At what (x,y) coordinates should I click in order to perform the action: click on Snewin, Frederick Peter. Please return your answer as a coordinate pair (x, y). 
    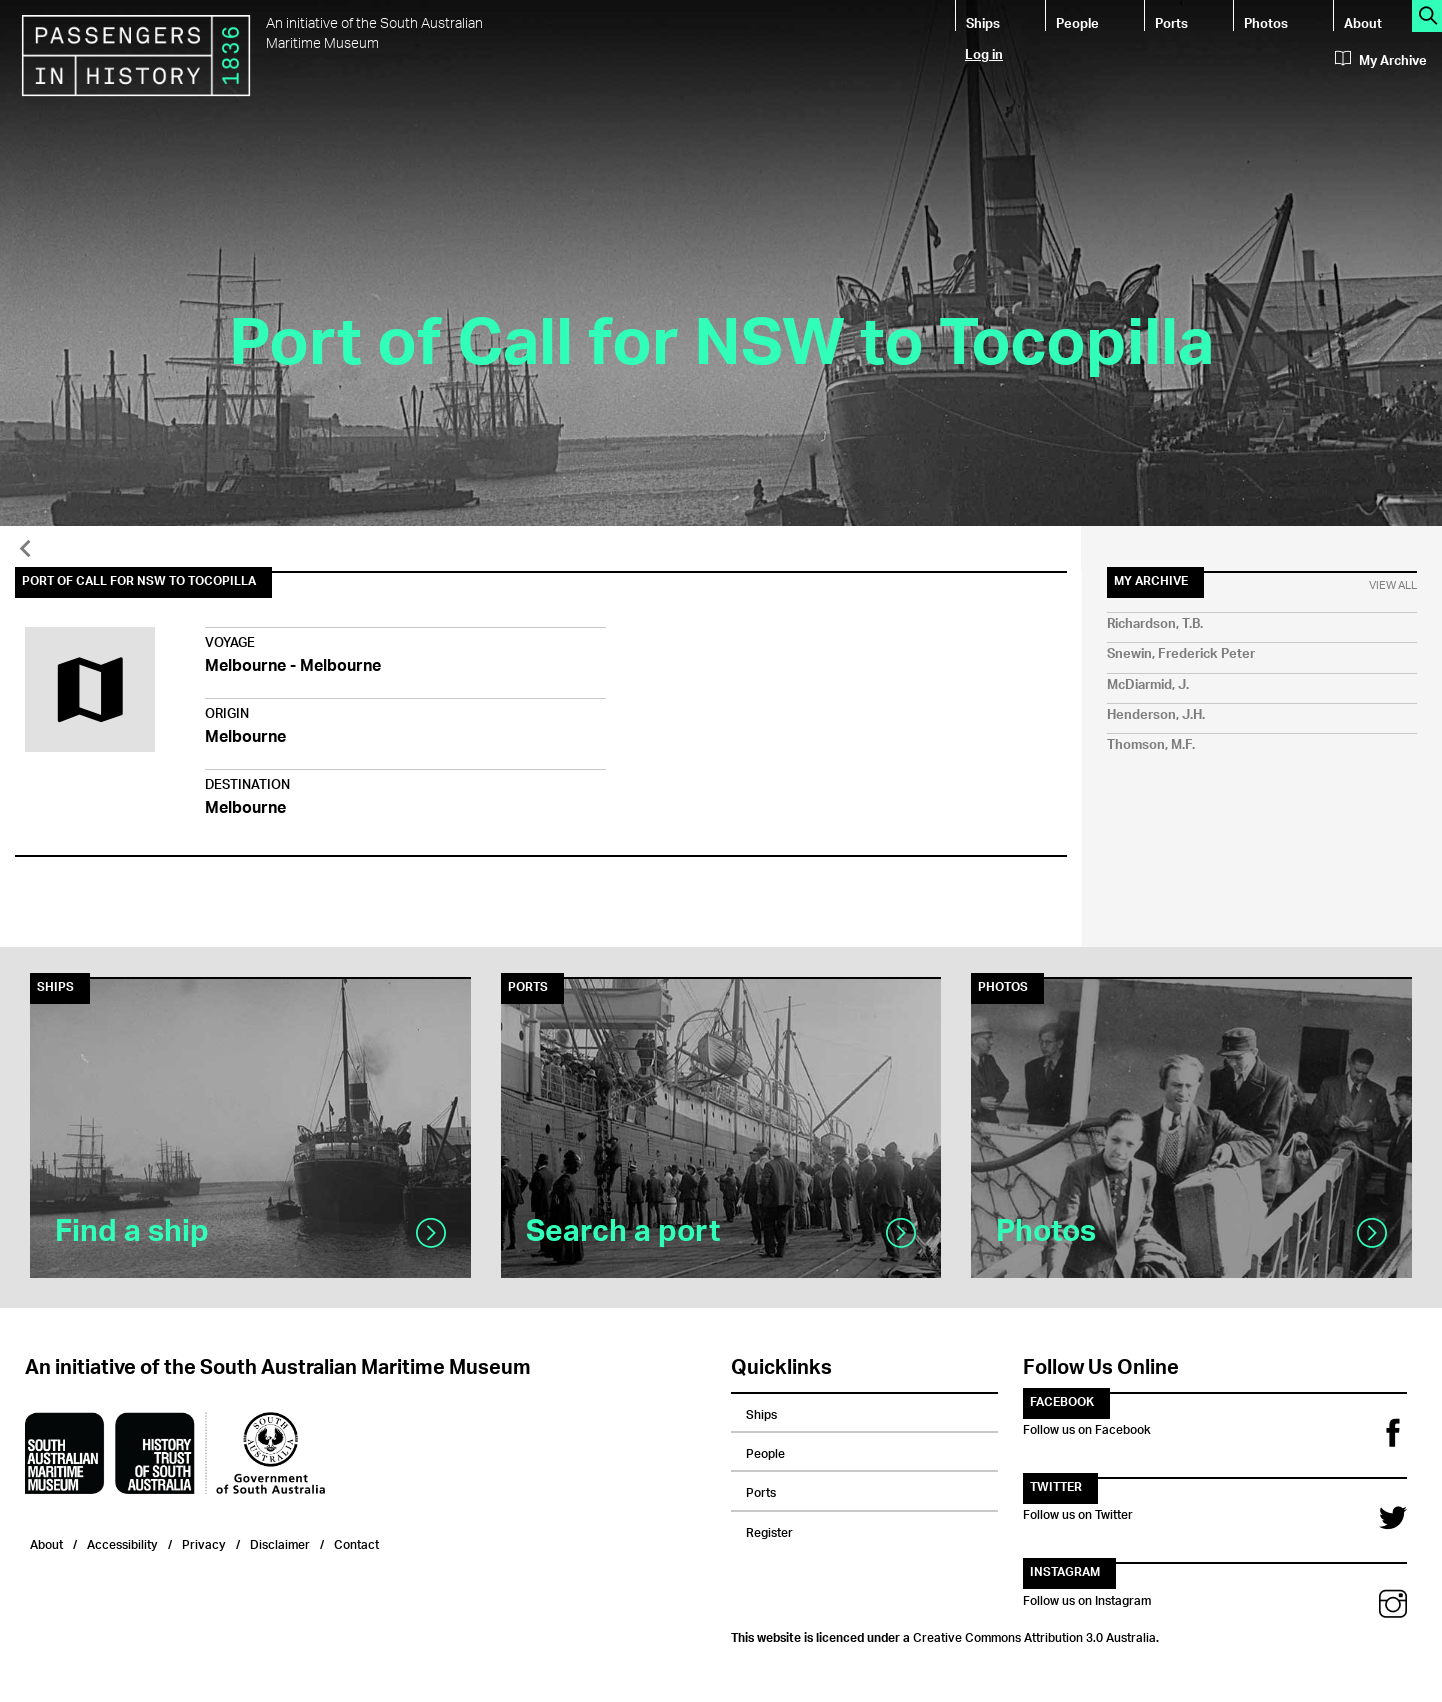
    Looking at the image, I should click on (1181, 654).